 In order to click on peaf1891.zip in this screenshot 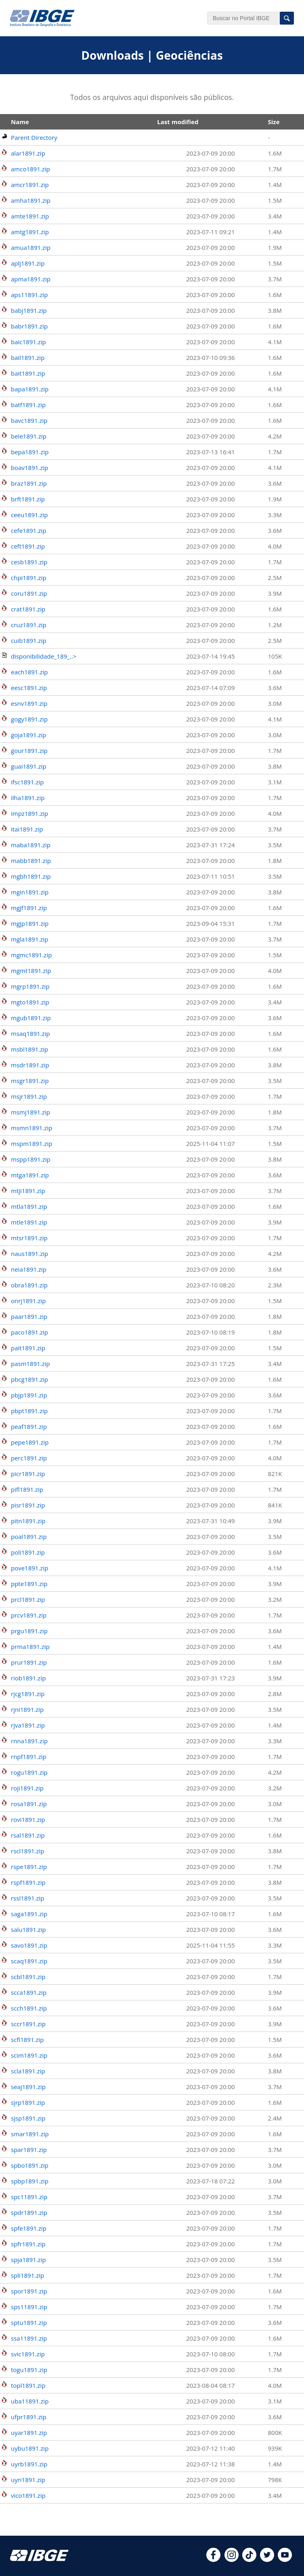, I will do `click(29, 1426)`.